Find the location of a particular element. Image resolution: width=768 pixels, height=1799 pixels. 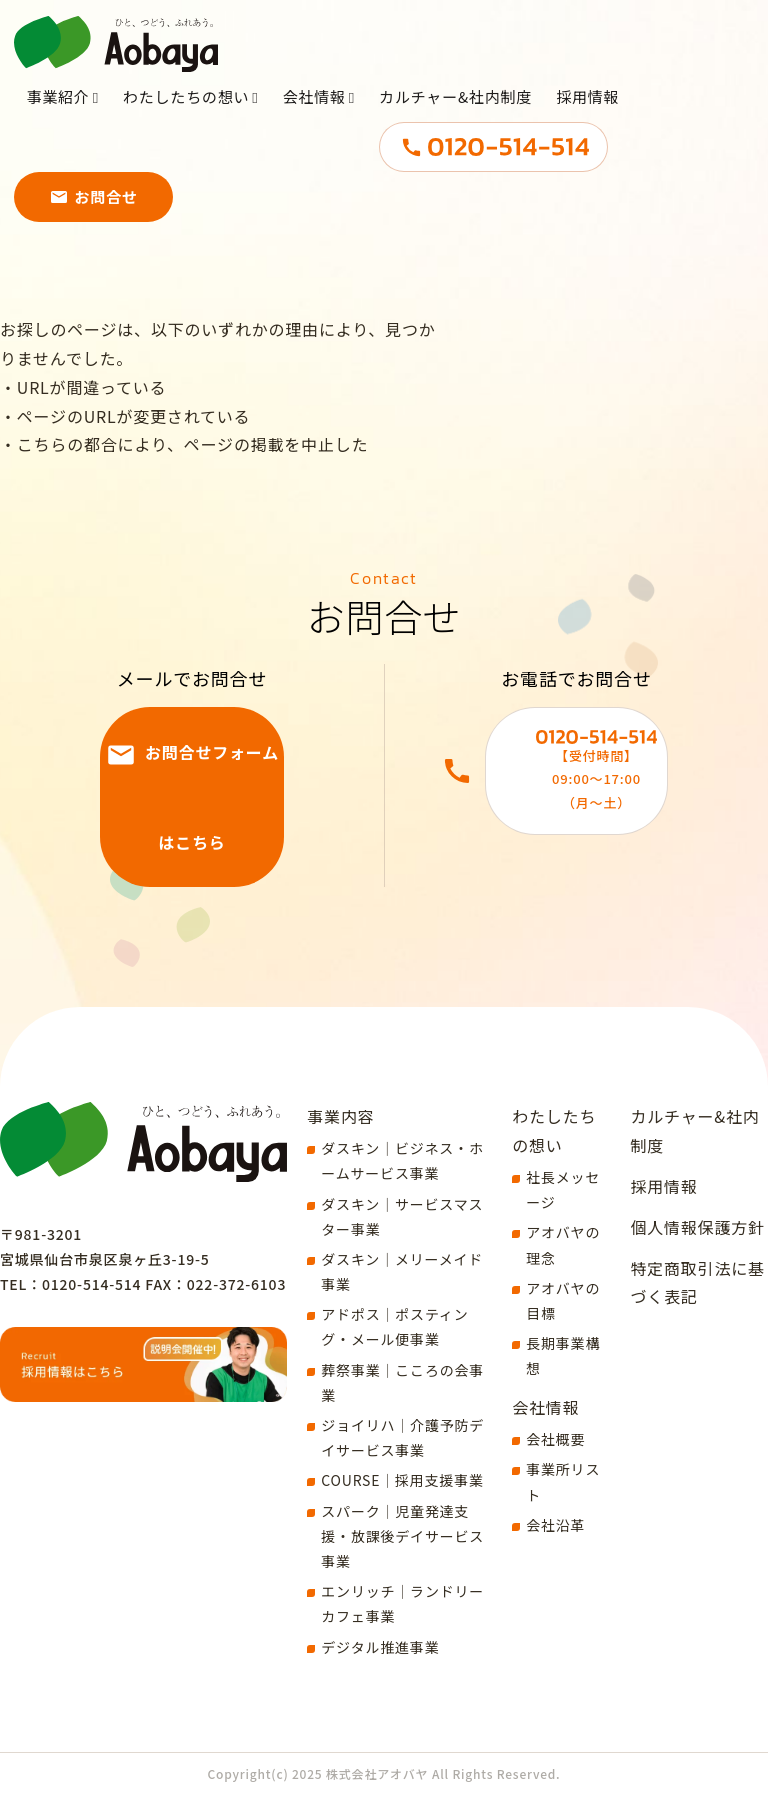

お問合せフォームはこちら is located at coordinates (212, 797).